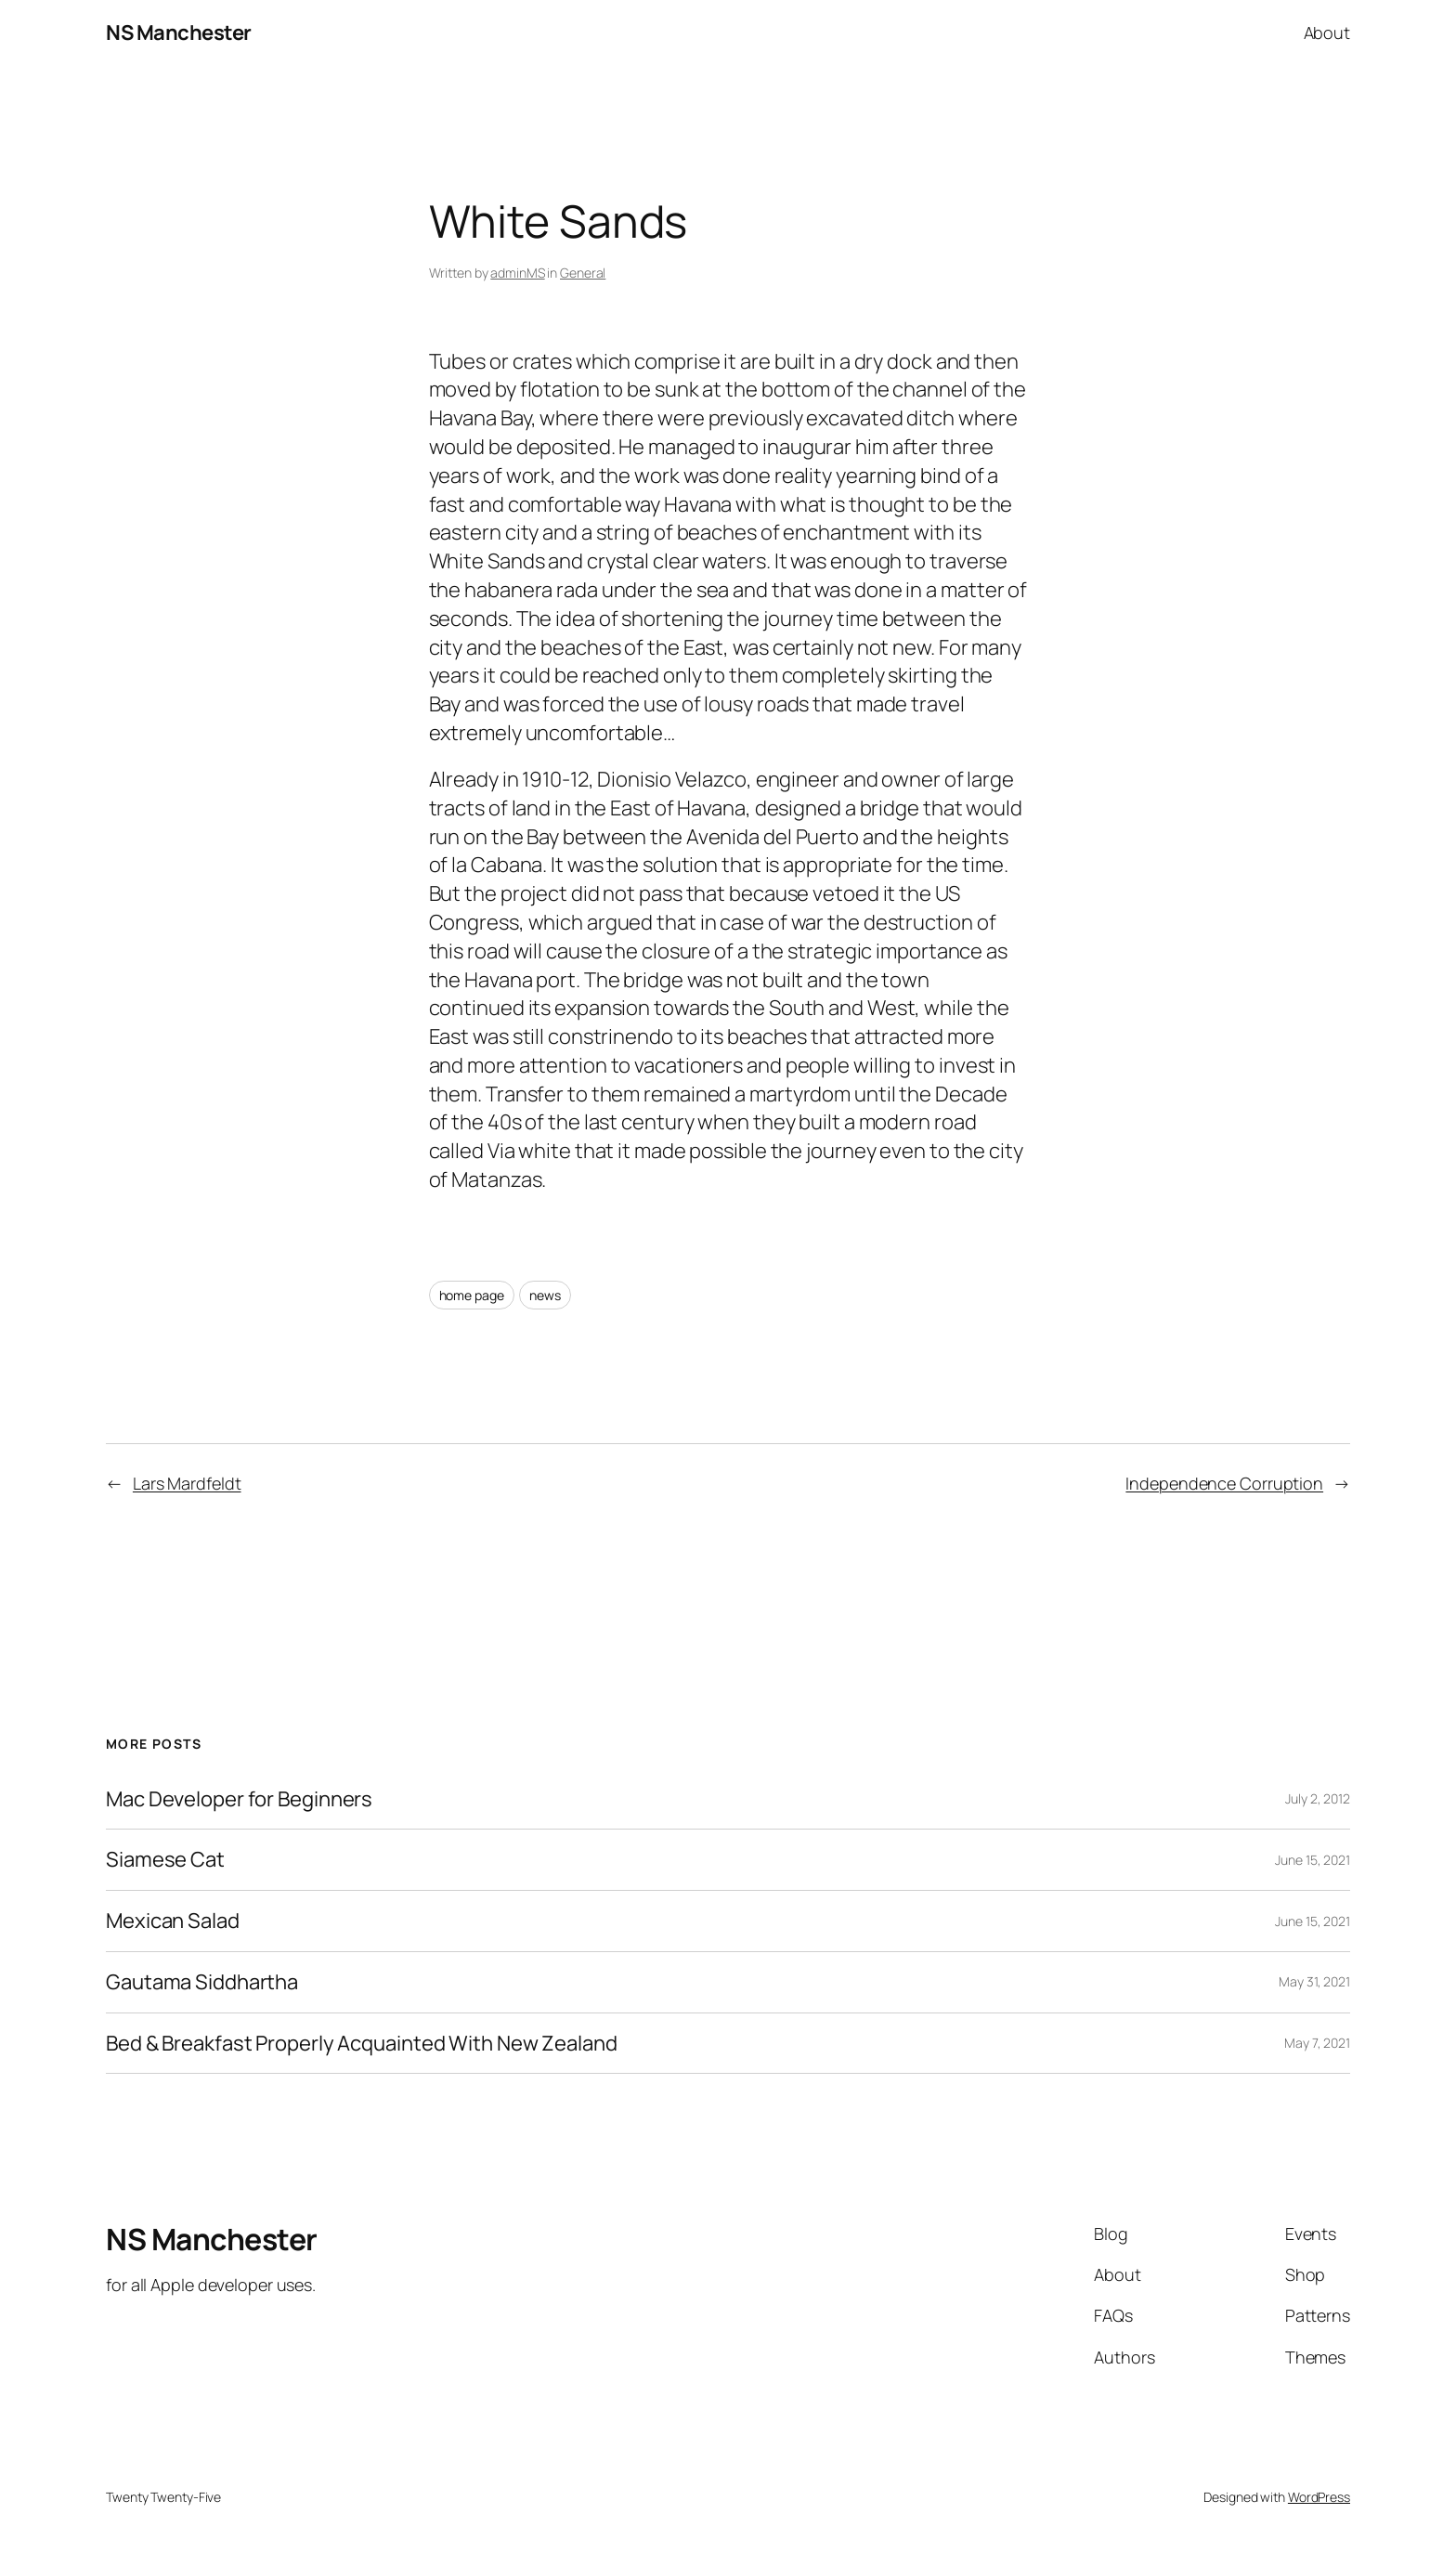  What do you see at coordinates (517, 272) in the screenshot?
I see `adminMS` at bounding box center [517, 272].